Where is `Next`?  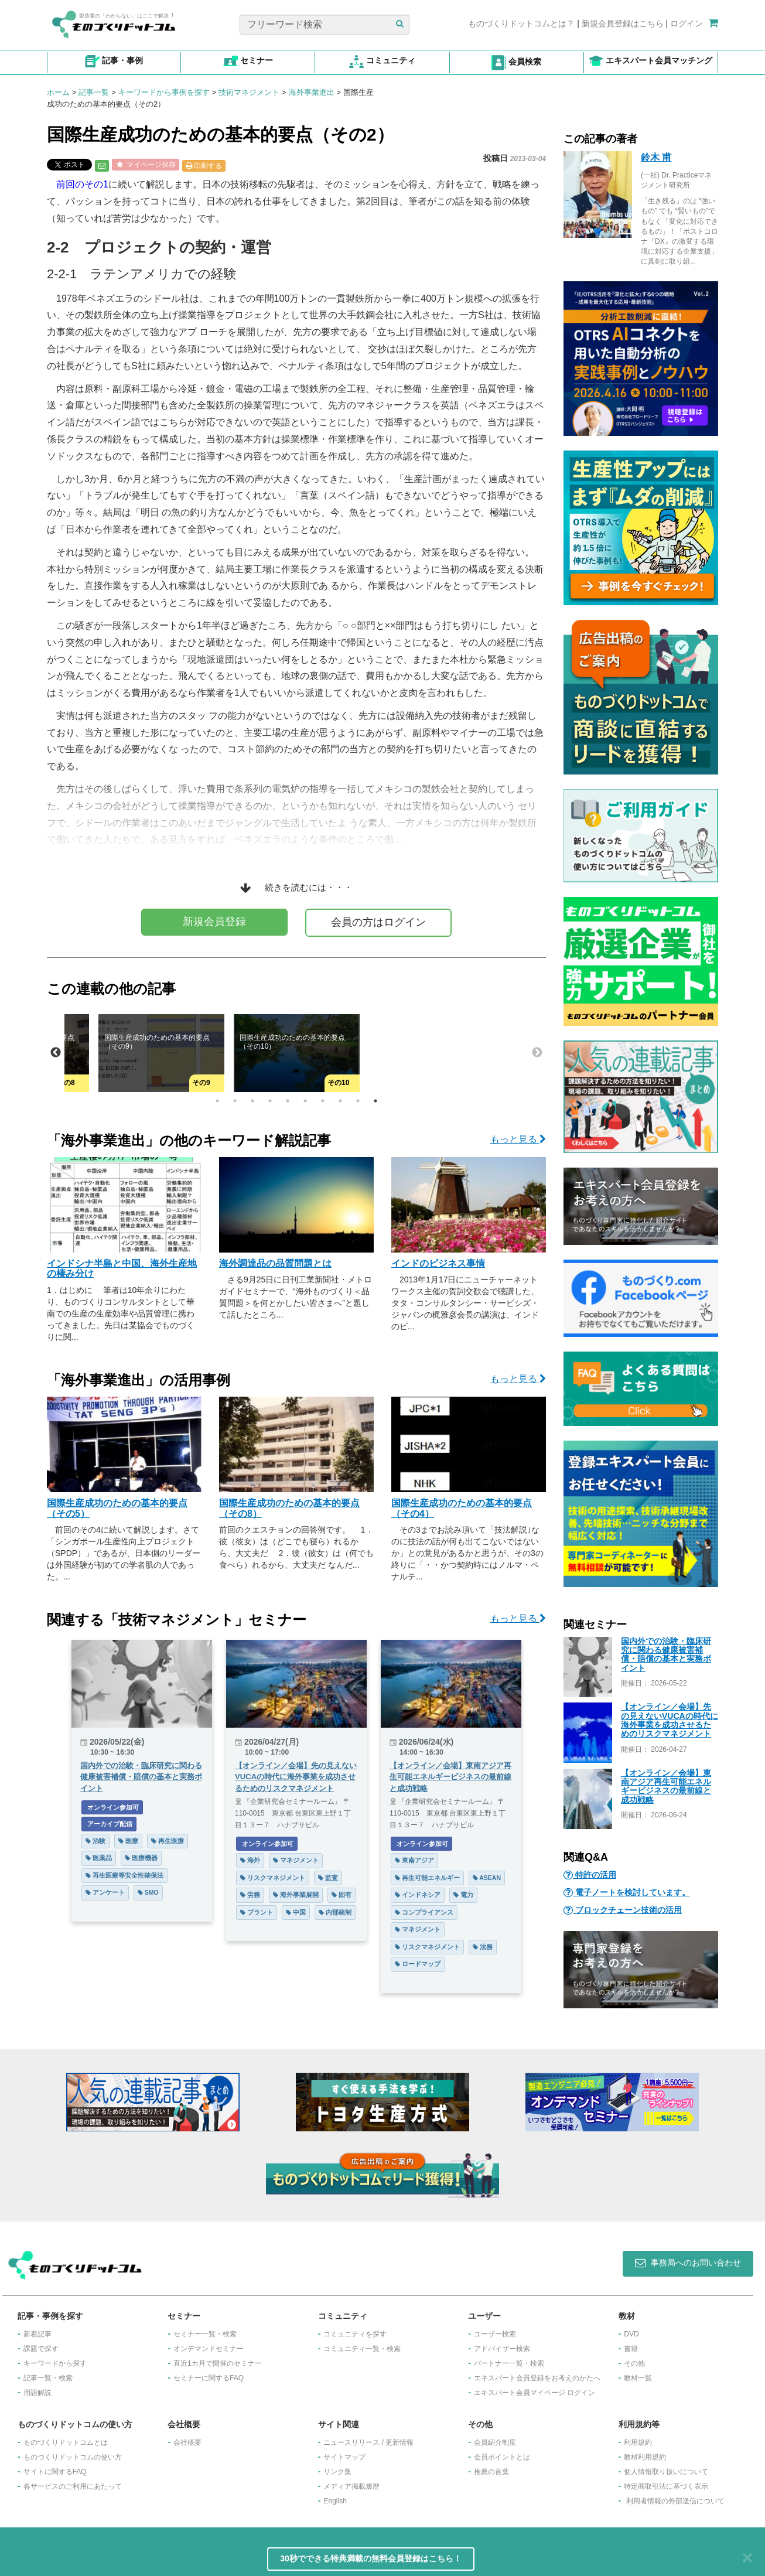 Next is located at coordinates (537, 1053).